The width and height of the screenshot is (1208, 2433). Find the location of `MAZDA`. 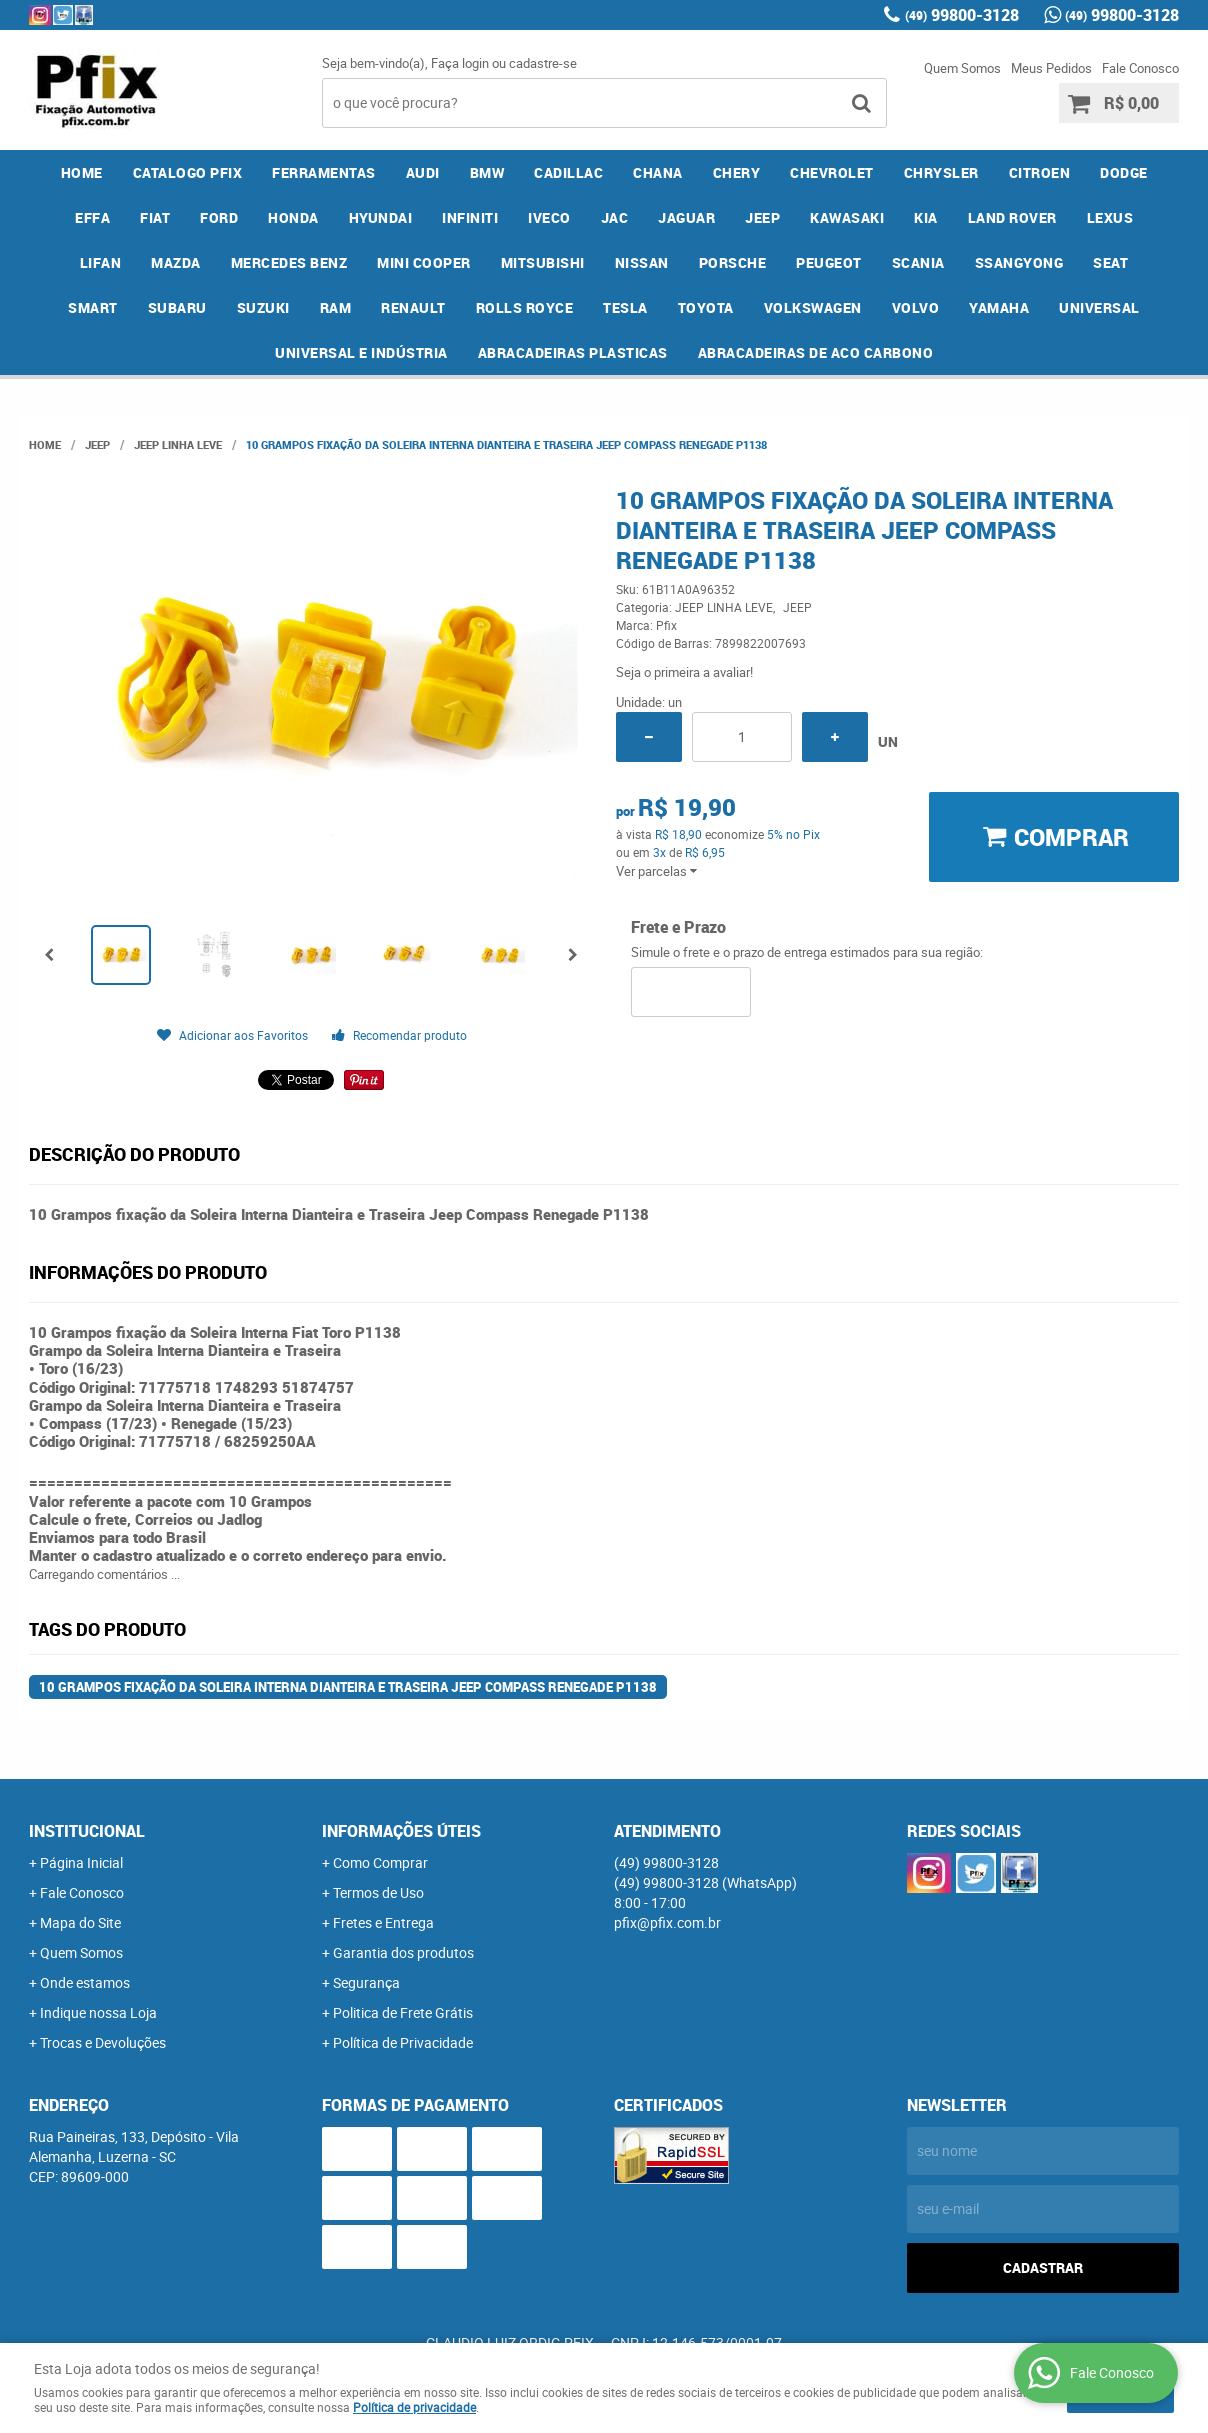

MAZDA is located at coordinates (176, 262).